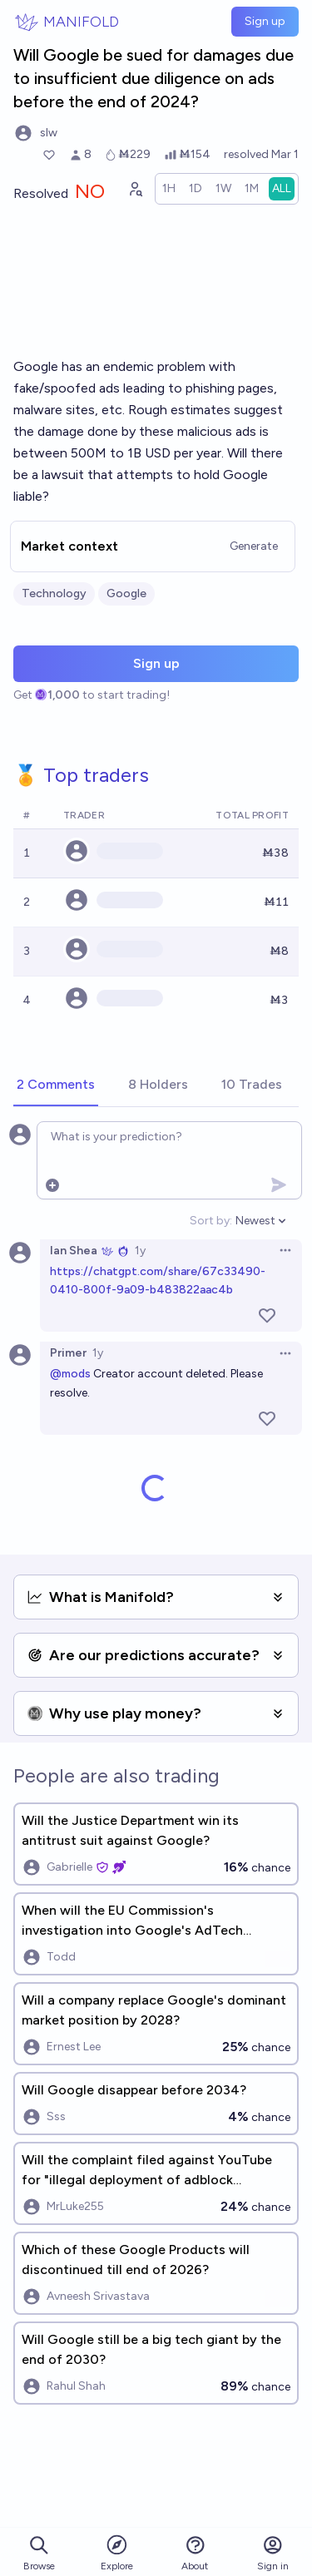  Describe the element at coordinates (140, 1251) in the screenshot. I see `1y` at that location.